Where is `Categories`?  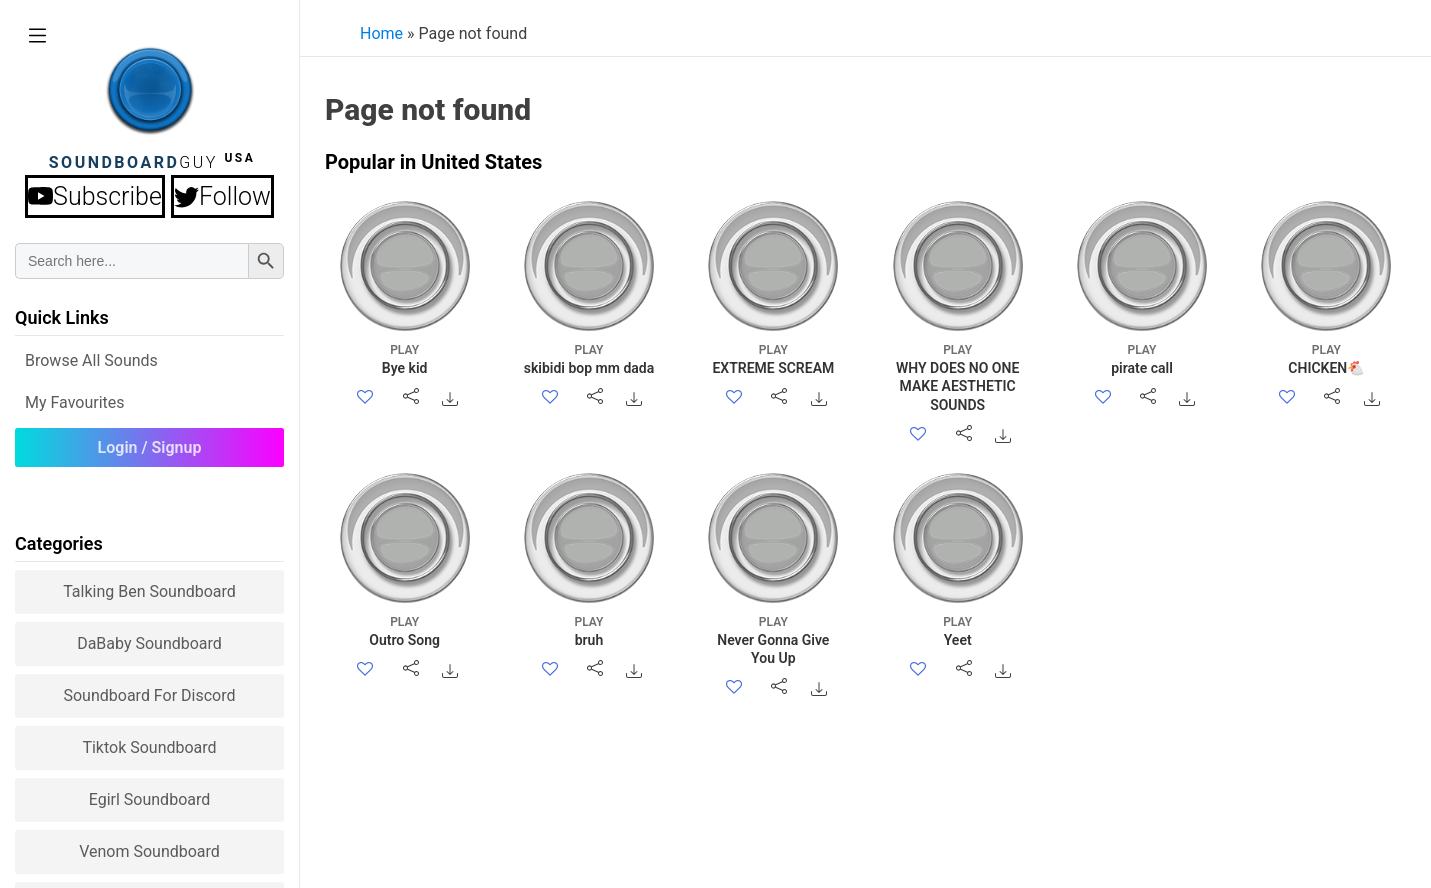
Categories is located at coordinates (59, 543).